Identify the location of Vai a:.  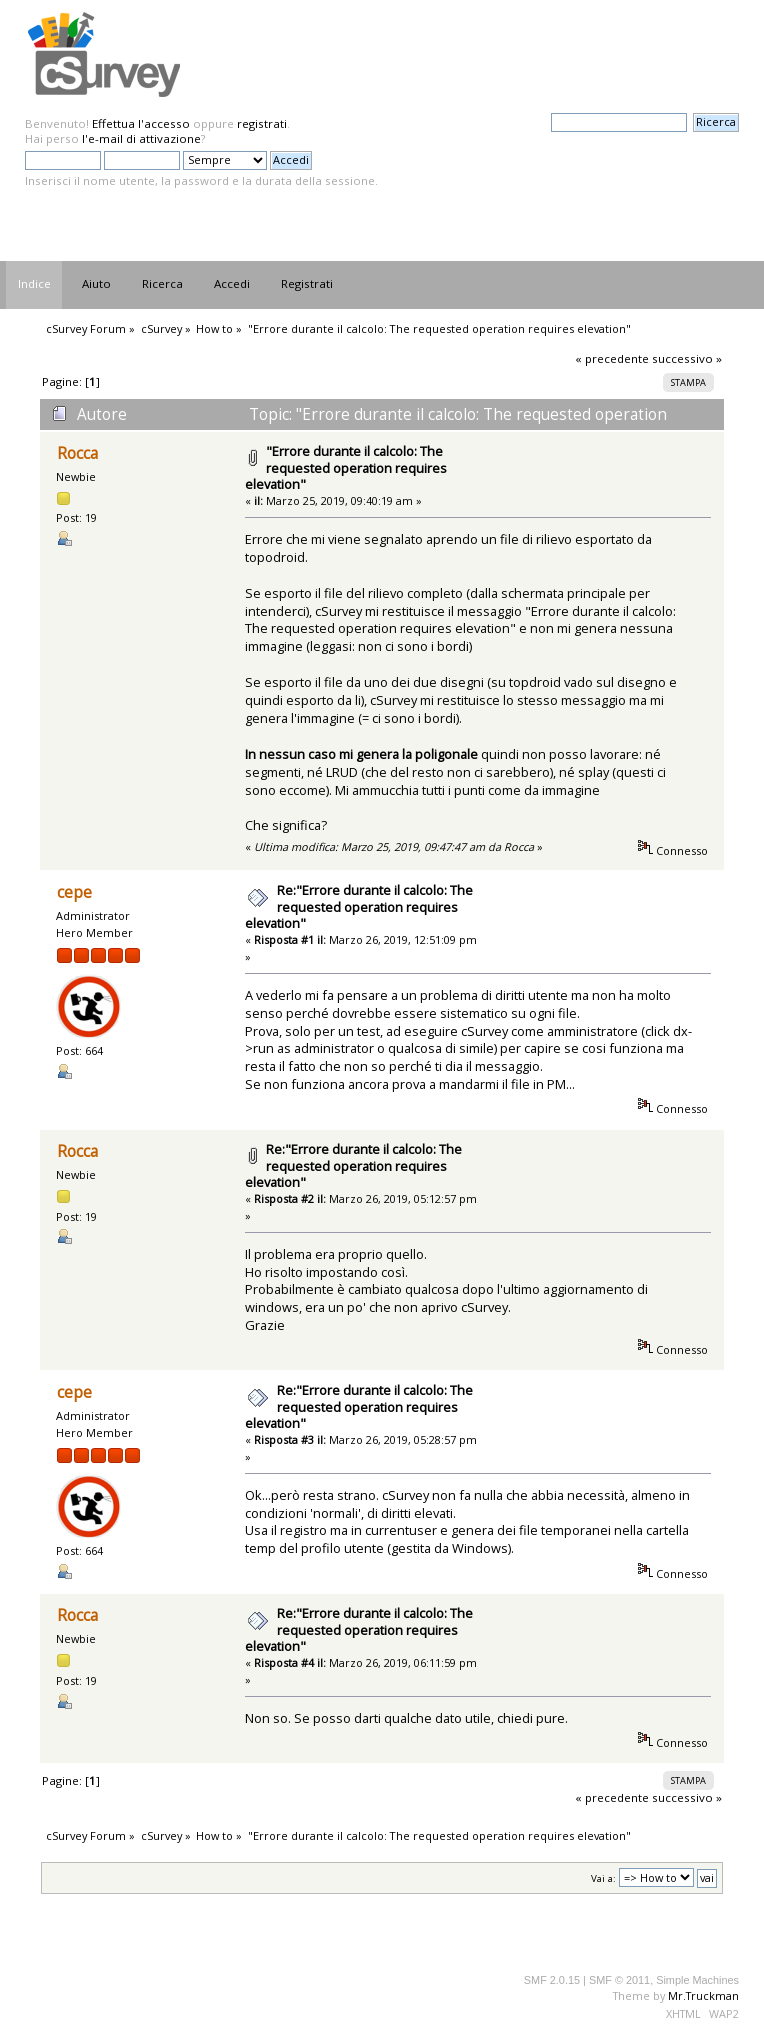
(603, 1878).